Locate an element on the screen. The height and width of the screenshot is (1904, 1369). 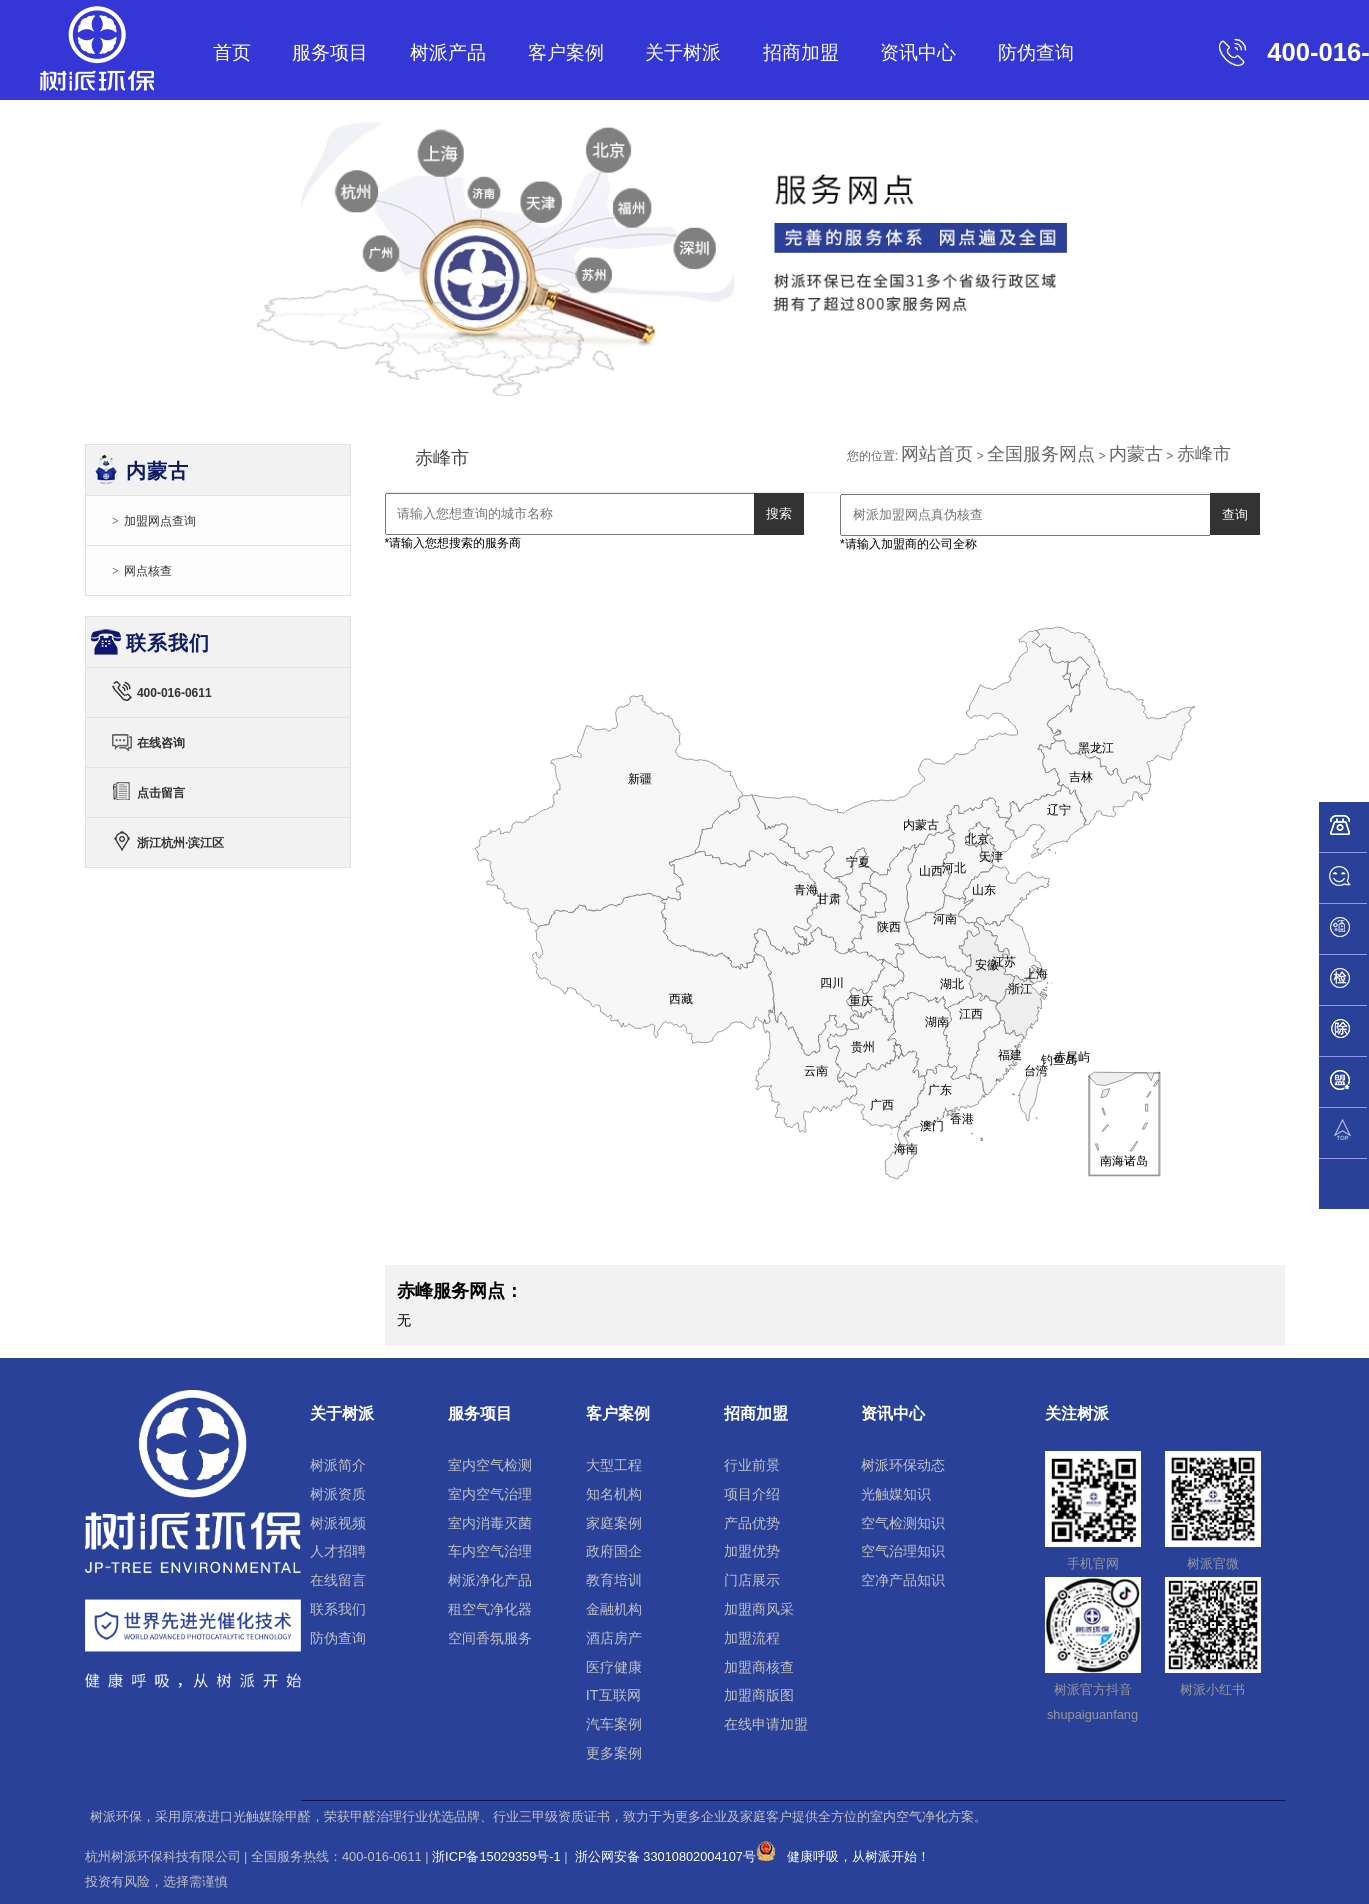
浙公网安备 33010802004107号 is located at coordinates (673, 1856).